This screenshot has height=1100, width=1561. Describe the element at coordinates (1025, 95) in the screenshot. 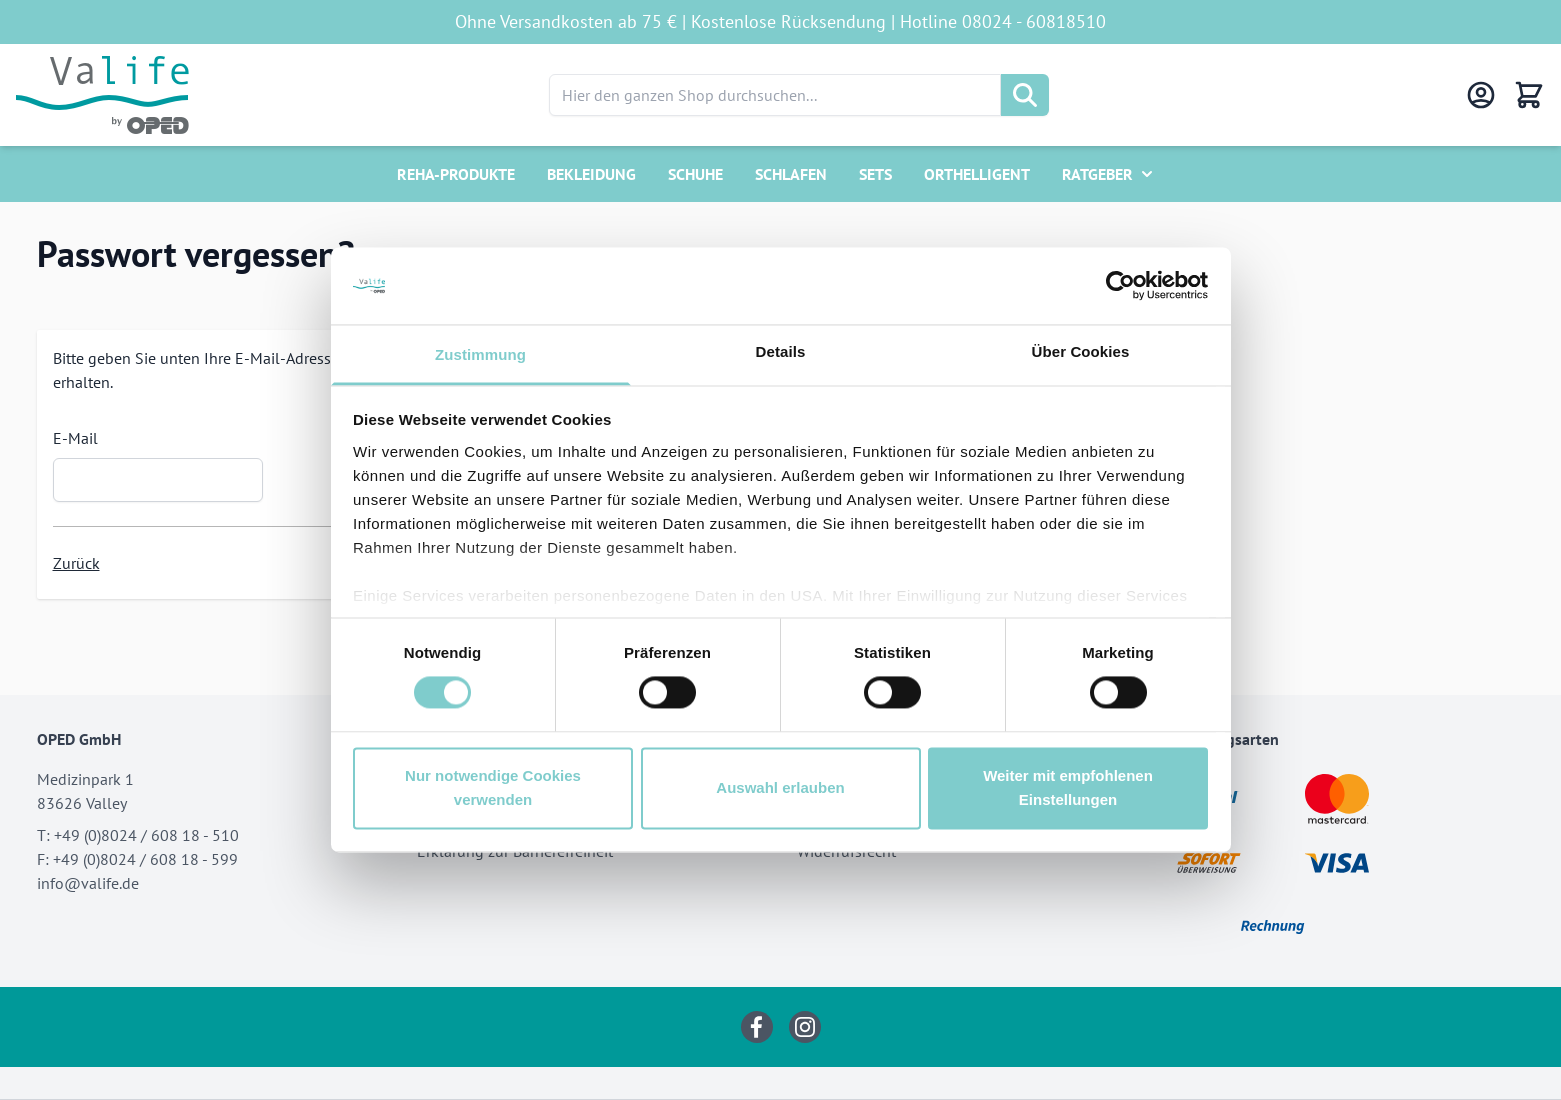

I see `[Suche]` at that location.